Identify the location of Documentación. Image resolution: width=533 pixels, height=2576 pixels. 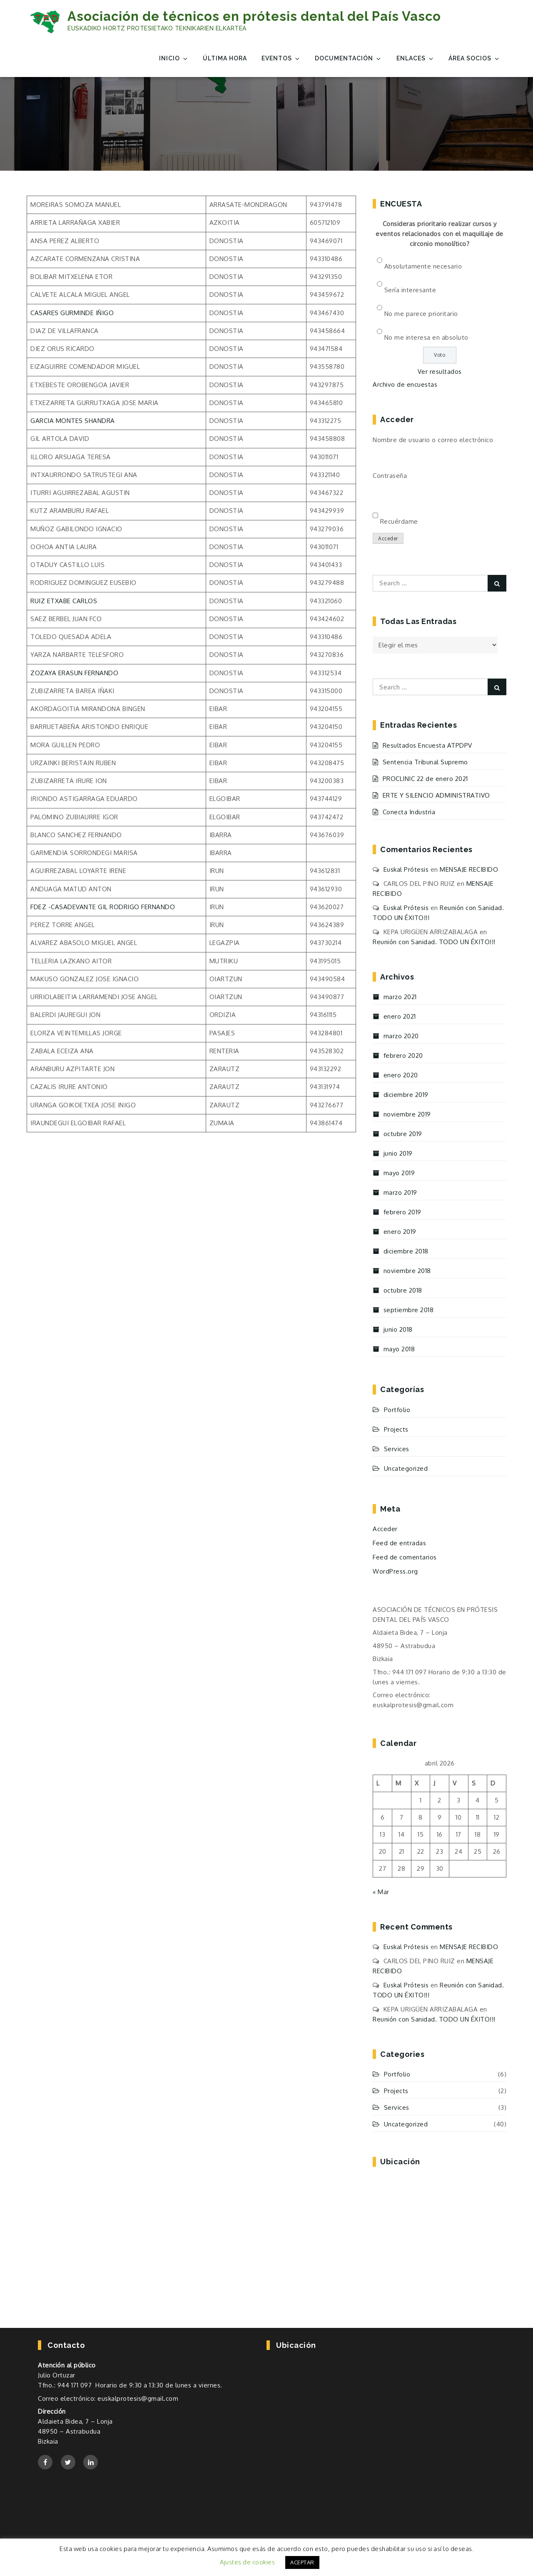
(348, 58).